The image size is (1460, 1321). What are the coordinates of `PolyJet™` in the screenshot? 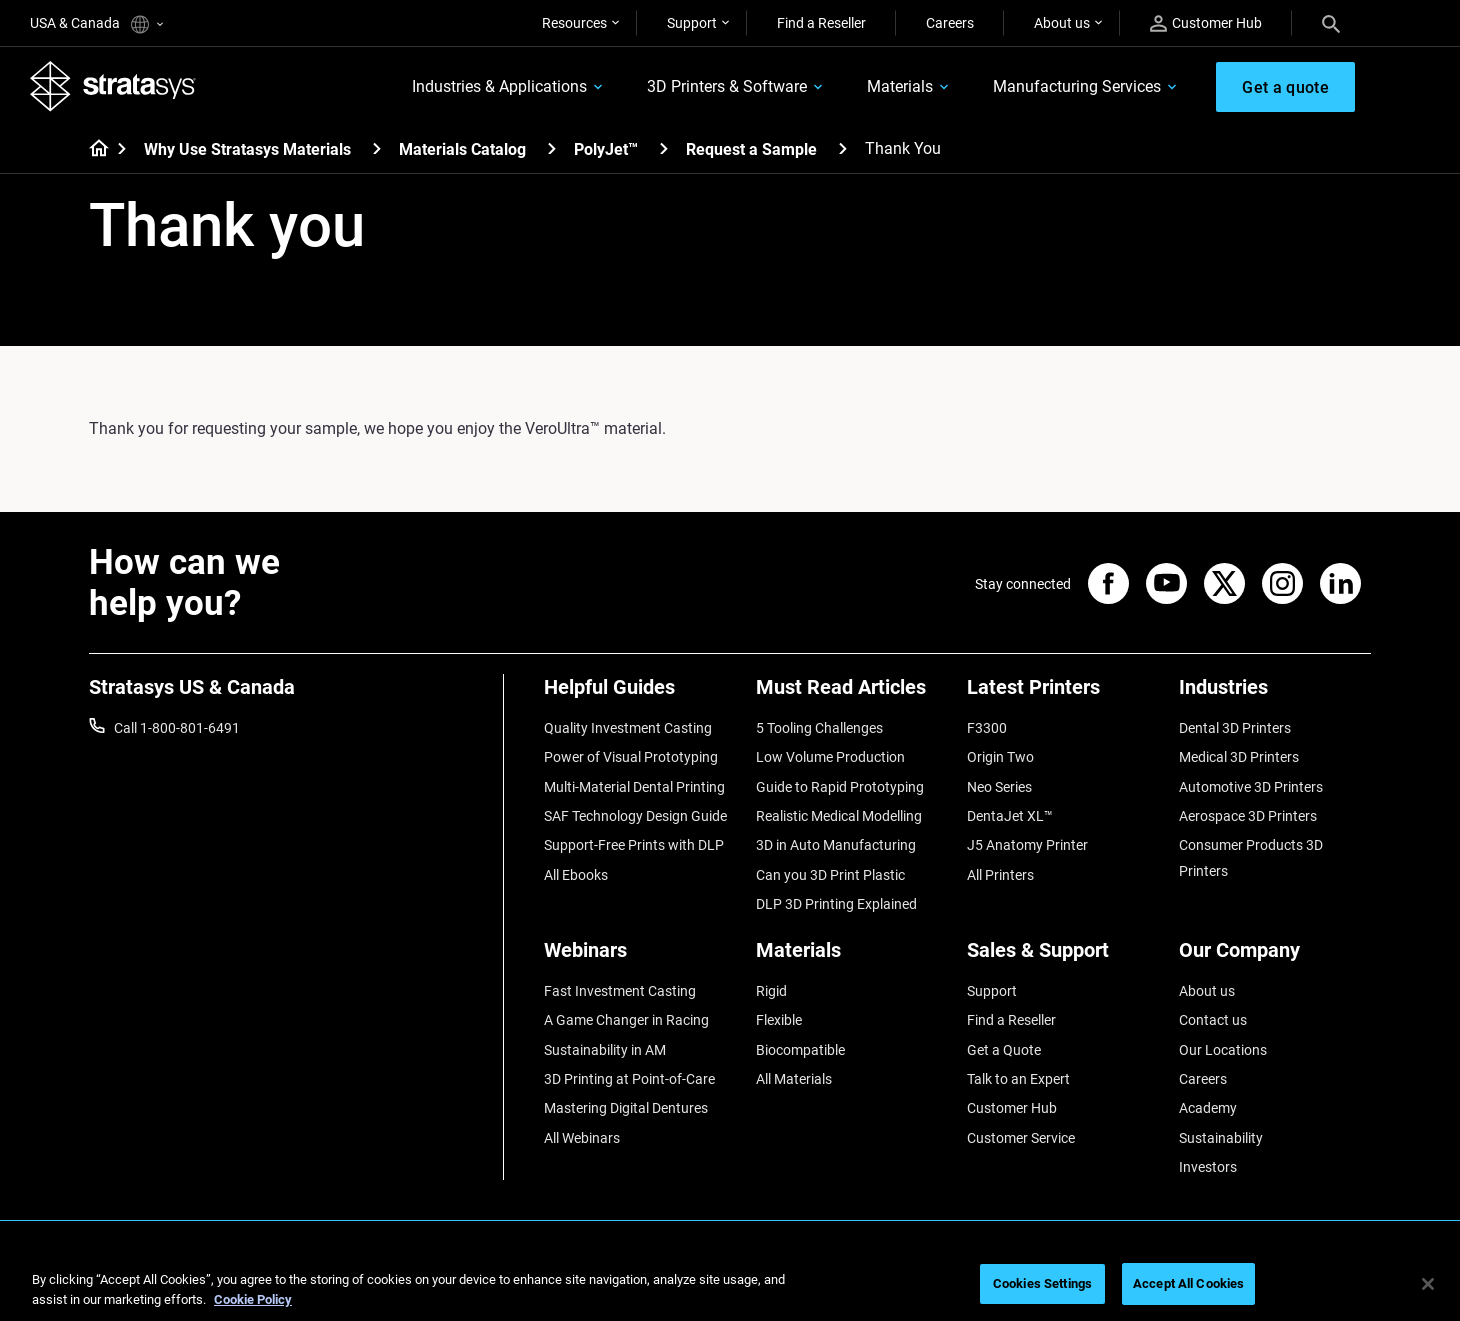 It's located at (606, 149).